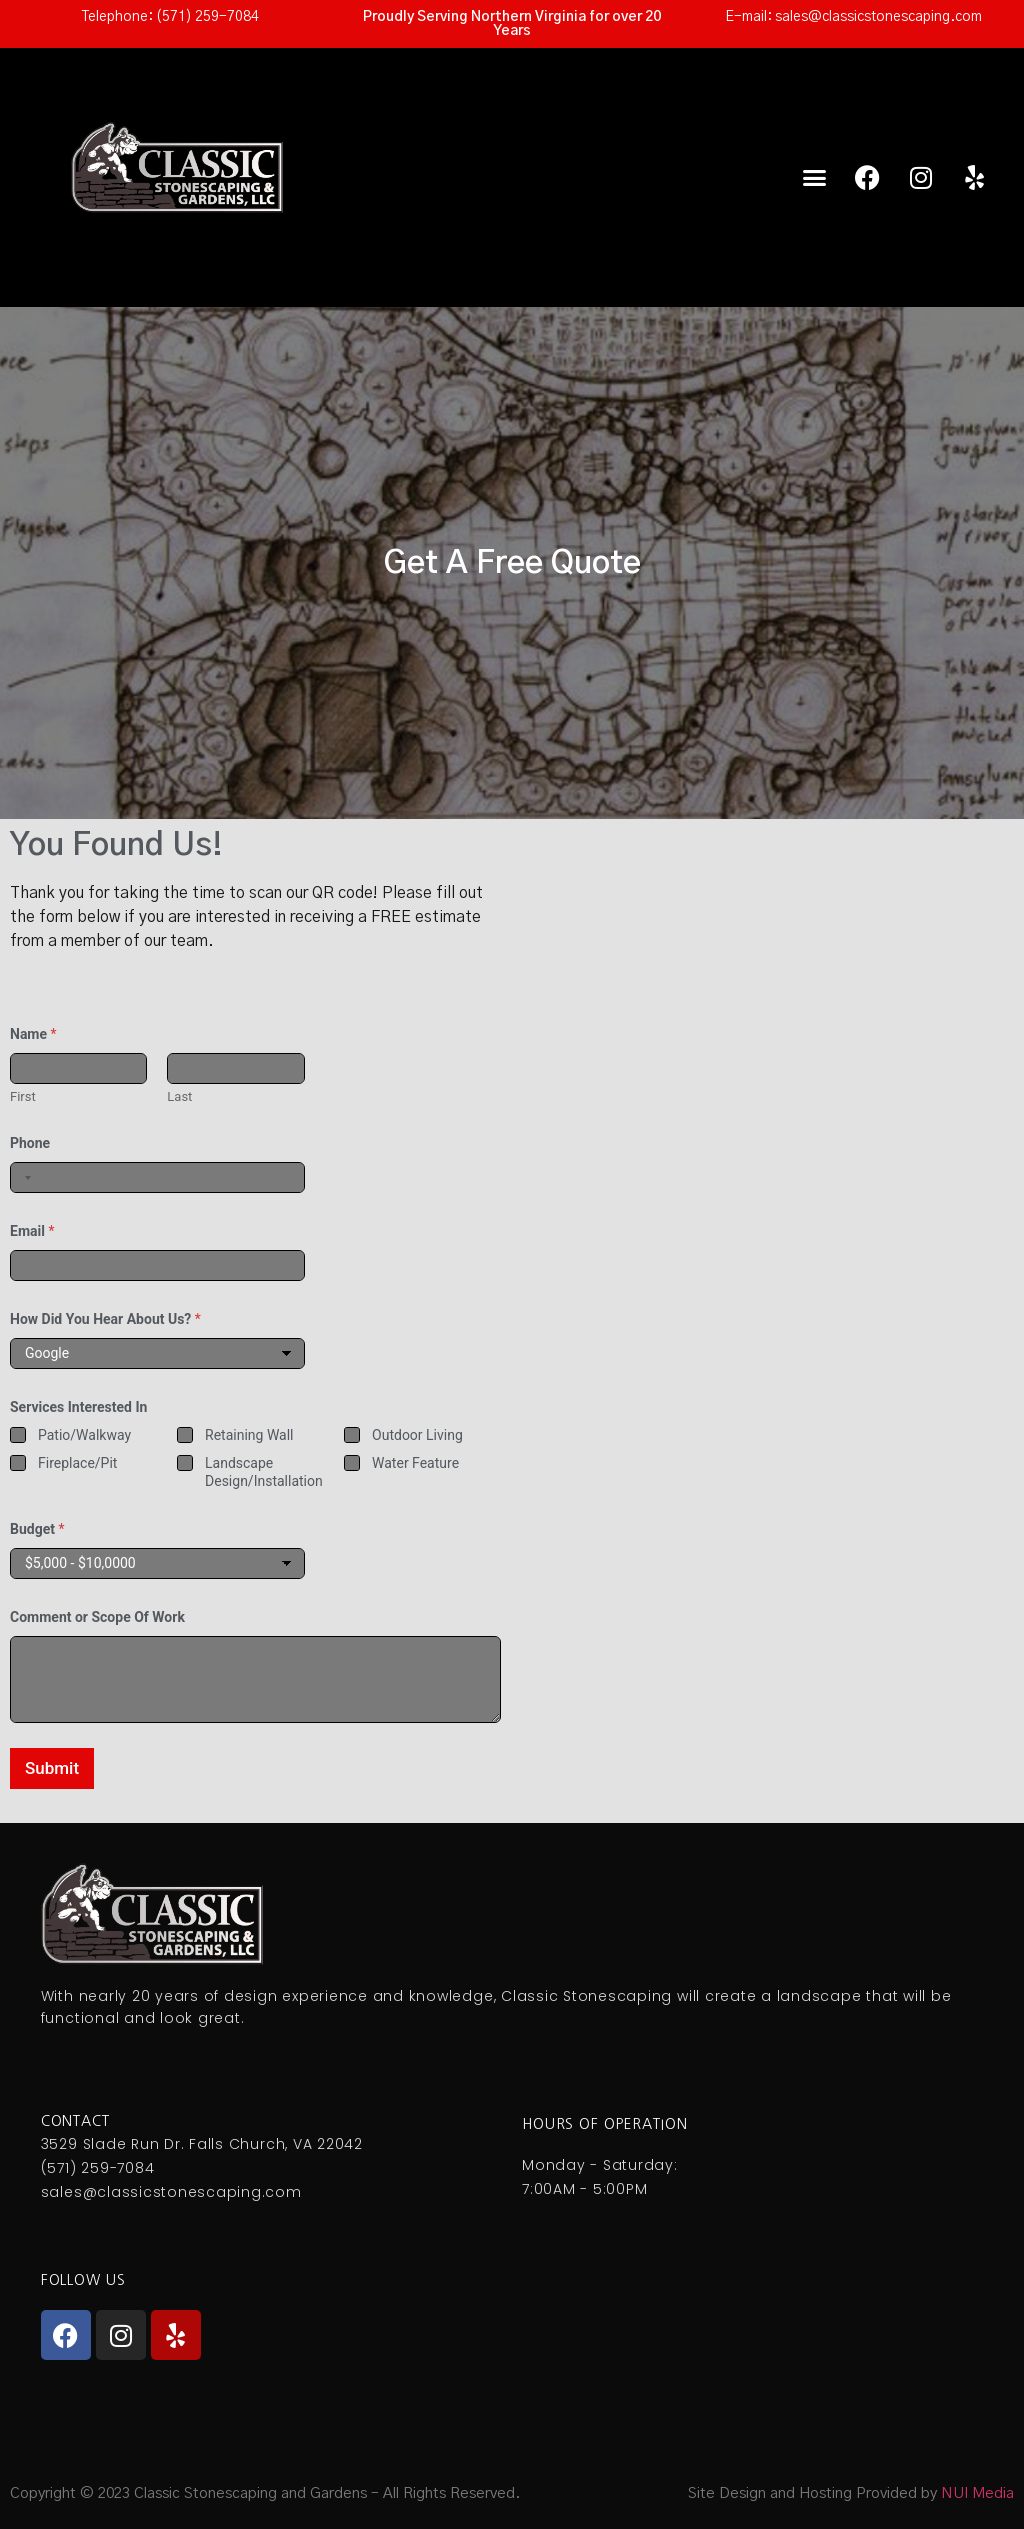 The width and height of the screenshot is (1024, 2529). What do you see at coordinates (264, 1473) in the screenshot?
I see `Landscape Design/Installation` at bounding box center [264, 1473].